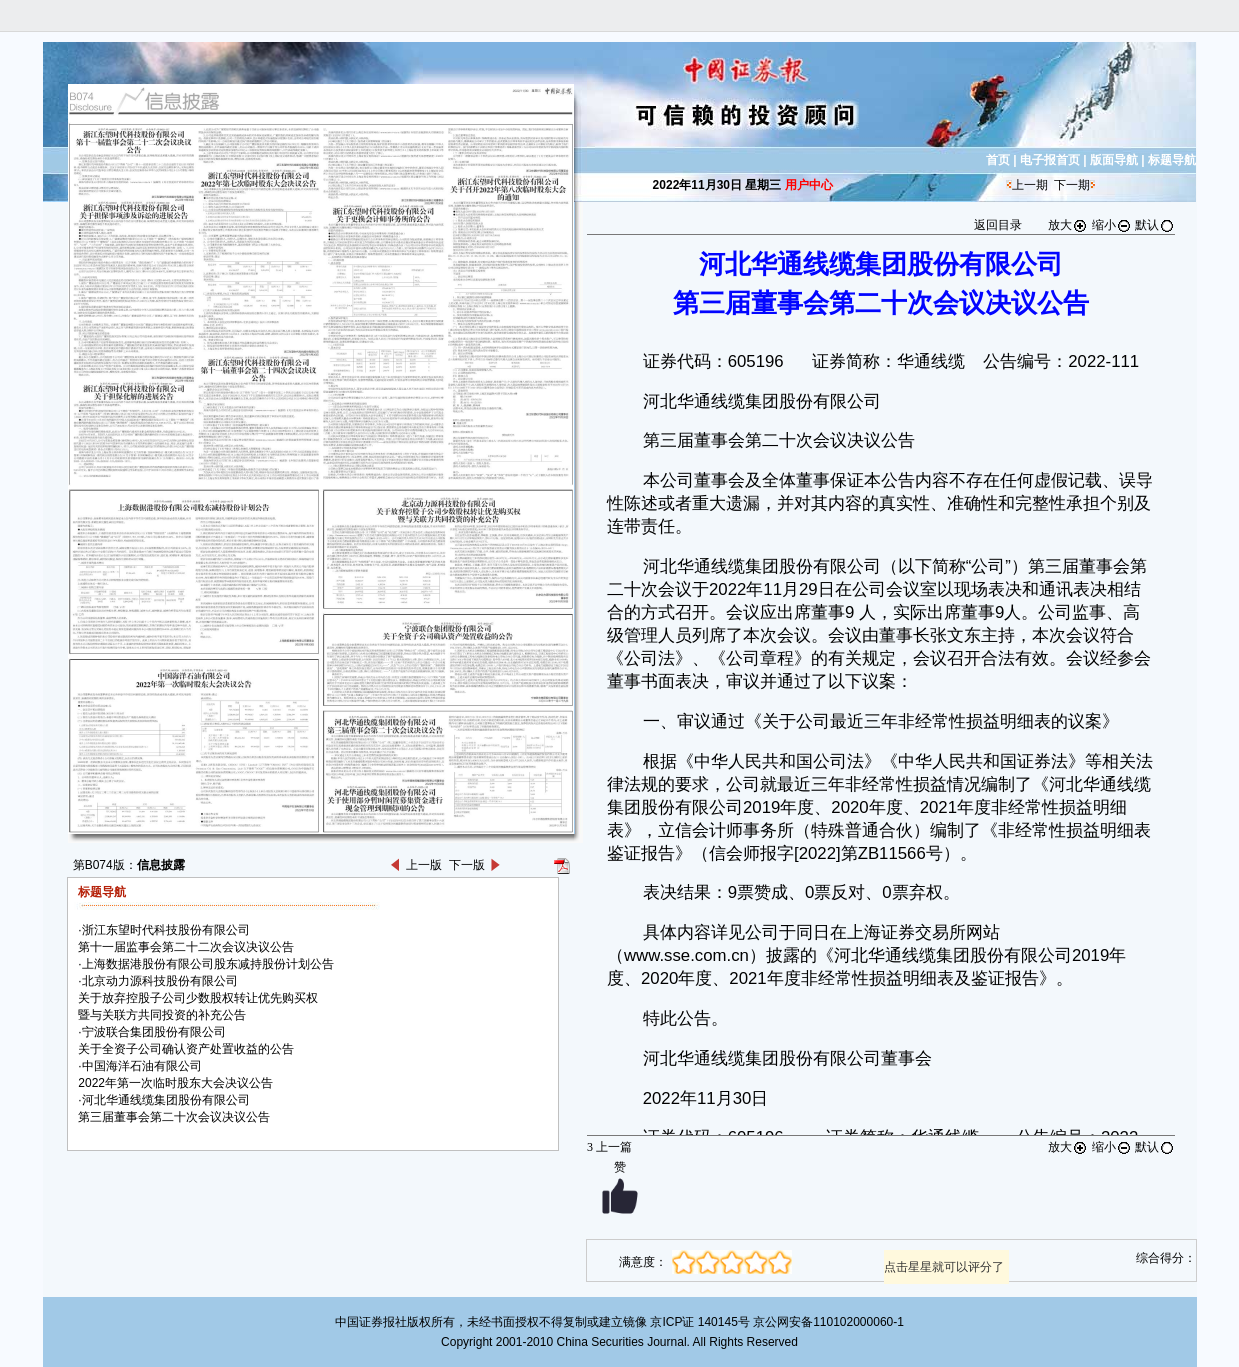 This screenshot has height=1367, width=1239. Describe the element at coordinates (809, 185) in the screenshot. I see `用户中心` at that location.